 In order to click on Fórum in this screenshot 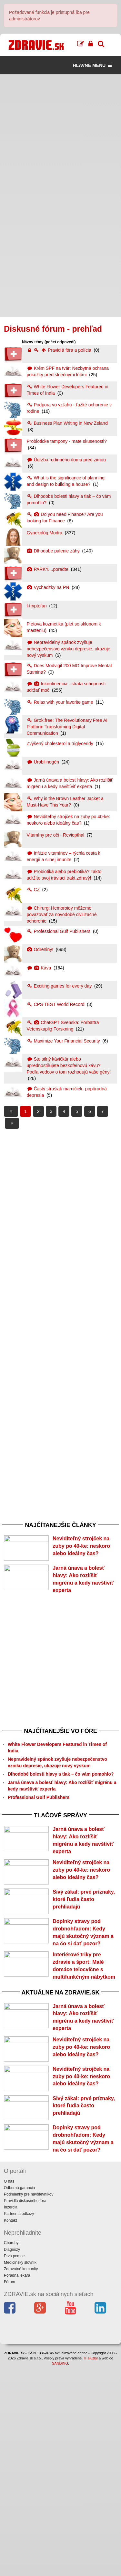, I will do `click(9, 2492)`.